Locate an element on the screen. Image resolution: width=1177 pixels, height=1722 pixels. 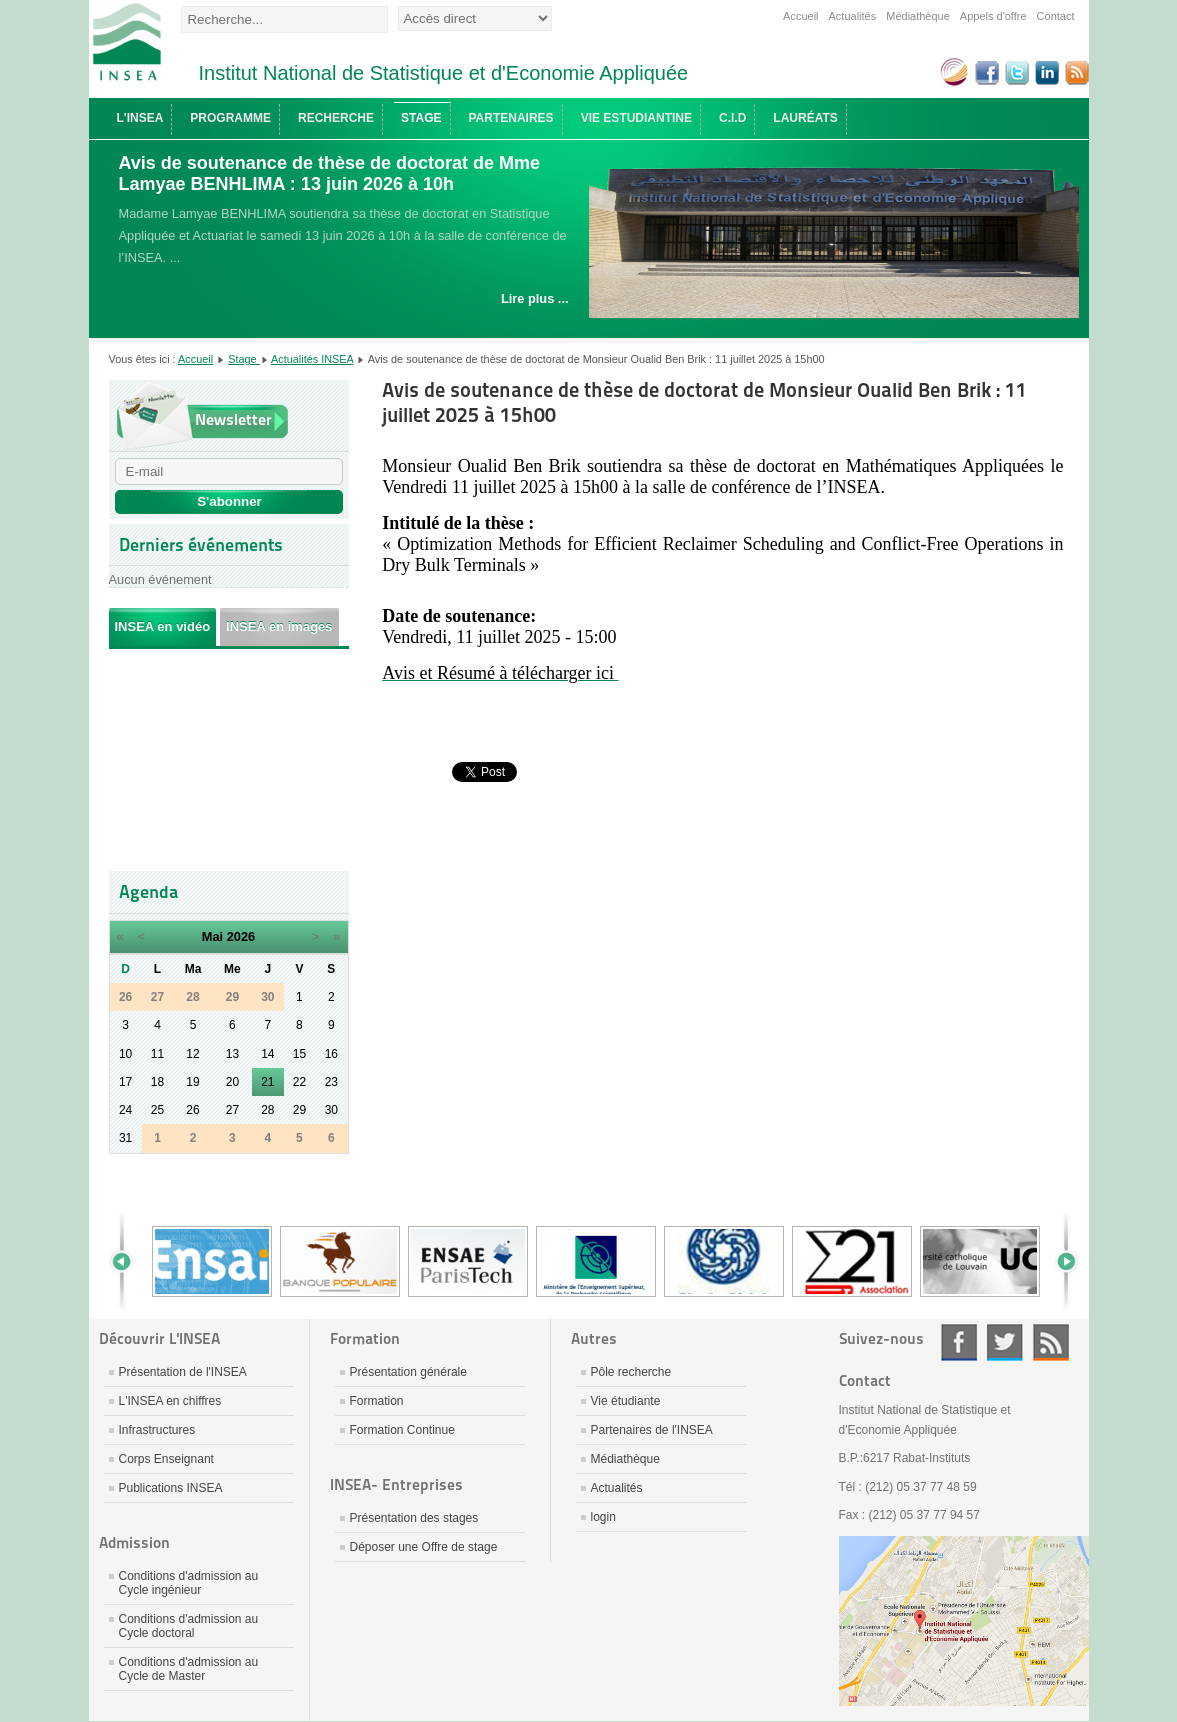
Médiathèque is located at coordinates (918, 16).